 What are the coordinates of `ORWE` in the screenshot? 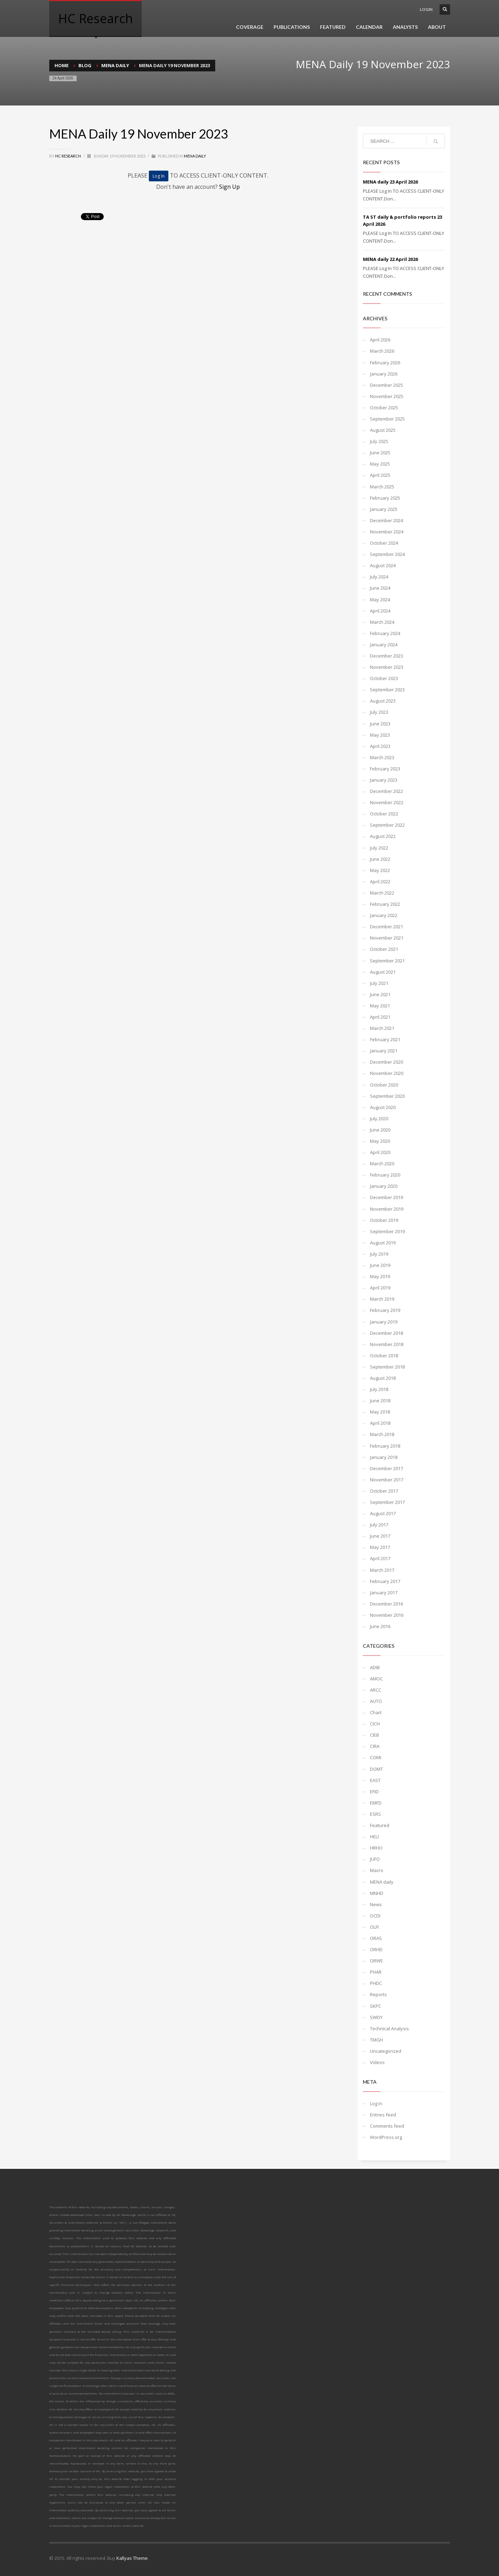 It's located at (376, 1960).